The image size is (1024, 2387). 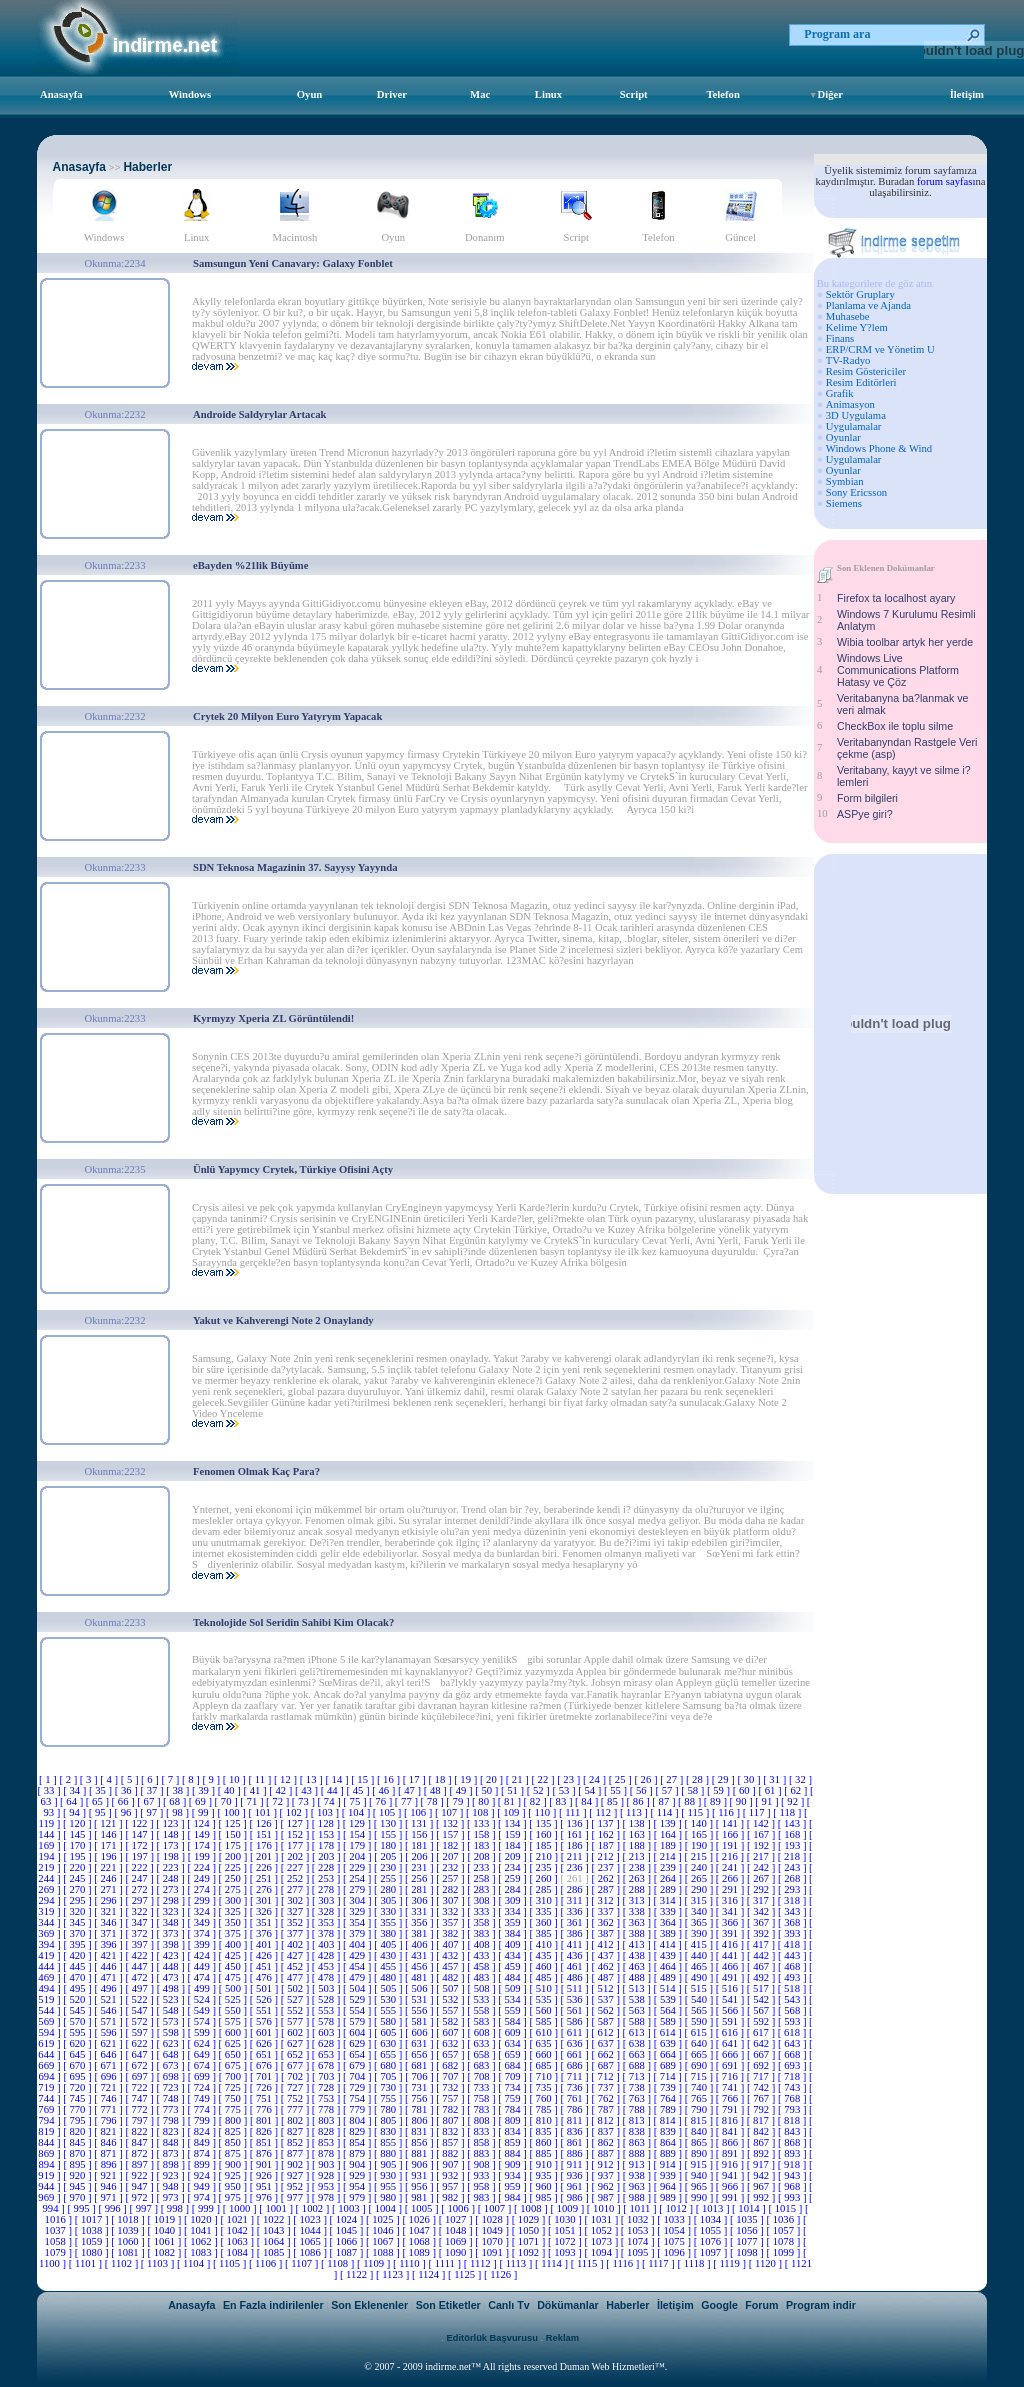 What do you see at coordinates (762, 2032) in the screenshot?
I see `[ 617 ]` at bounding box center [762, 2032].